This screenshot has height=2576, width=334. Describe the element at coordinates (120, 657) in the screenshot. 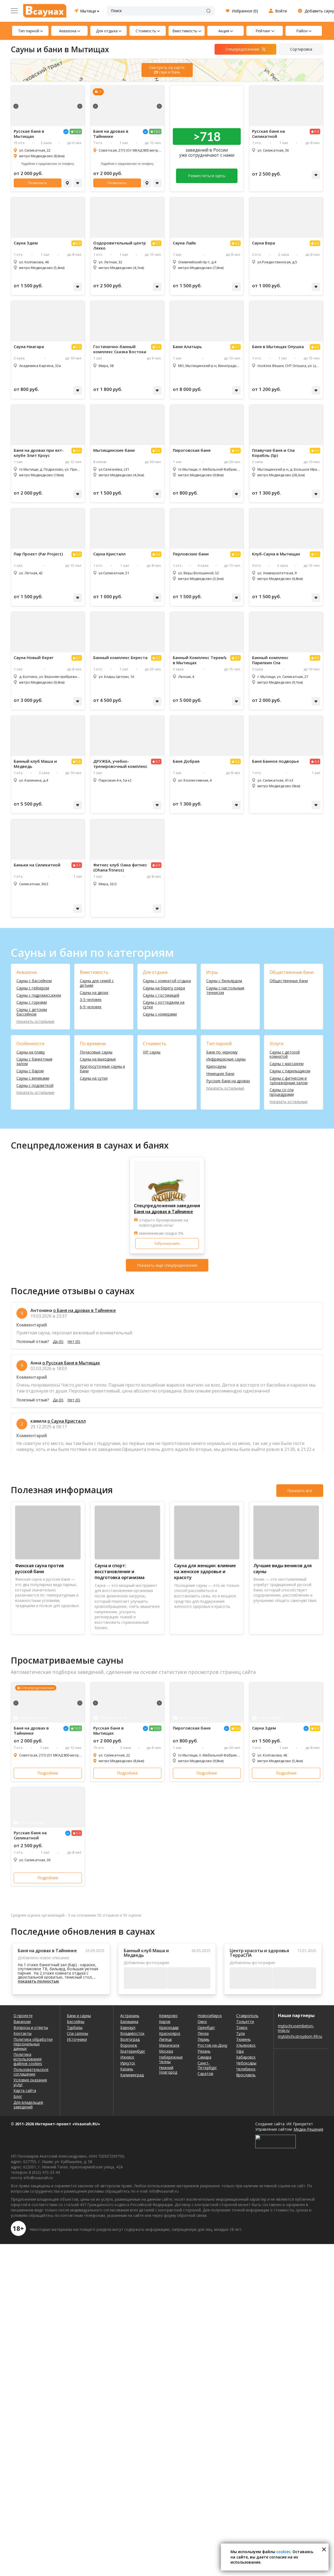

I see `Банный комплекс Береста` at that location.